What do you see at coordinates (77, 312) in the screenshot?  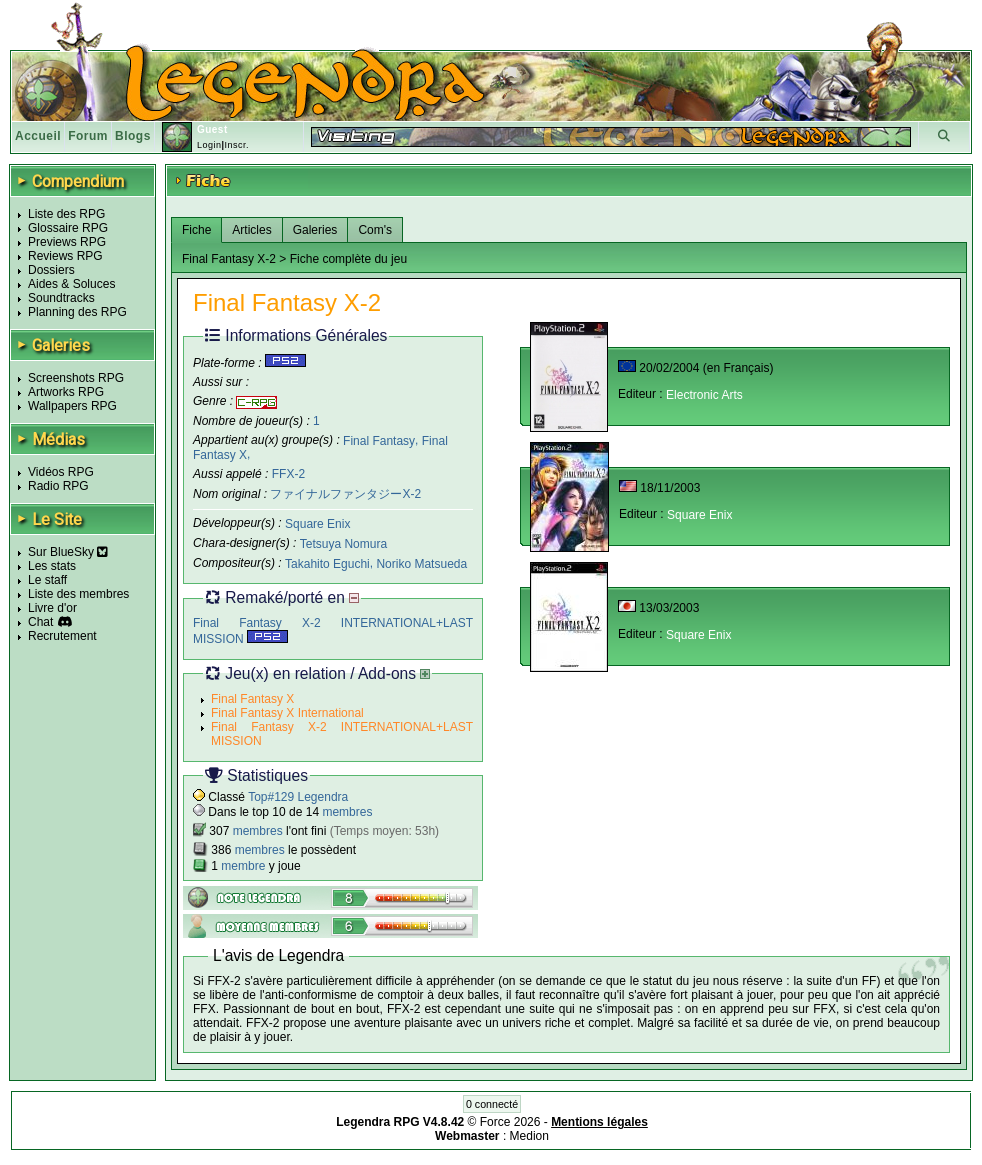 I see `Planning des RPG` at bounding box center [77, 312].